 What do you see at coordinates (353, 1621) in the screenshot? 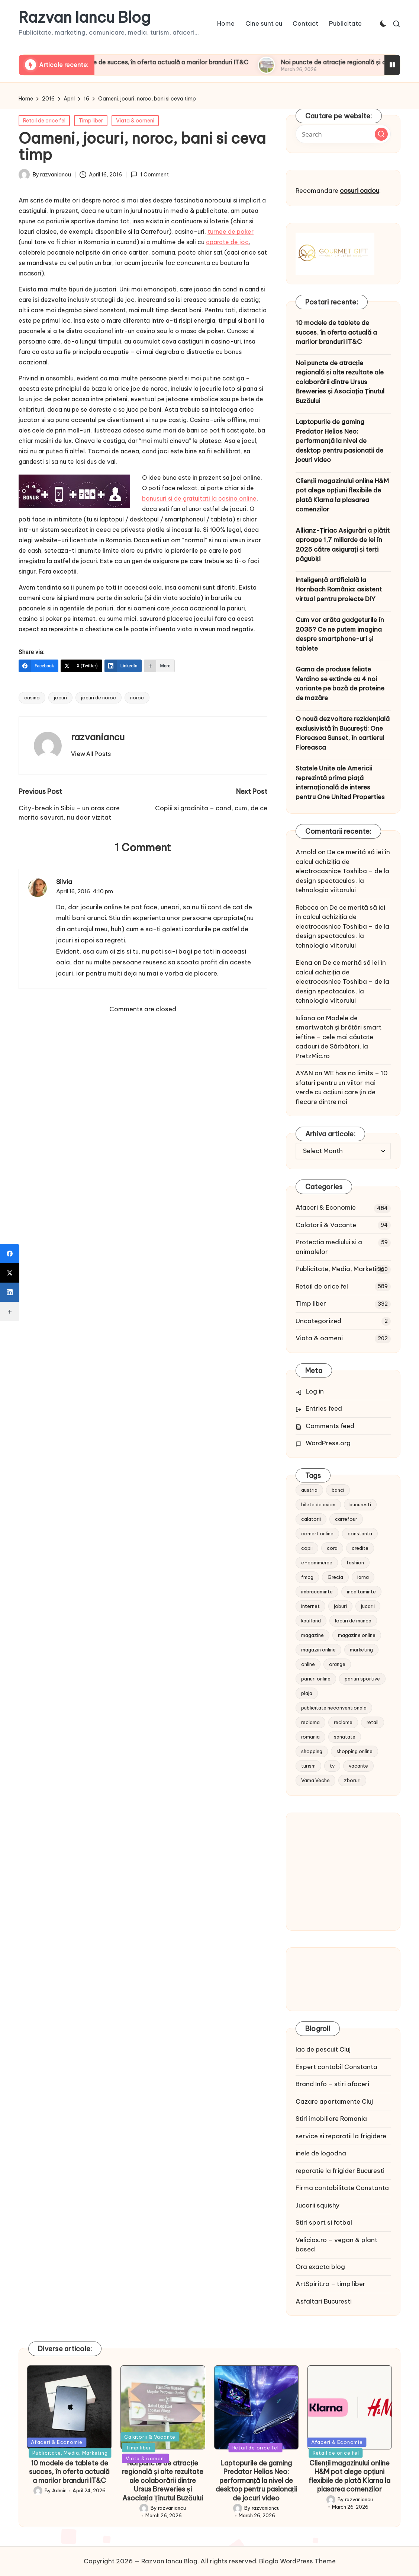
I see `locuri de munca [locuri de munca (9 items)]` at bounding box center [353, 1621].